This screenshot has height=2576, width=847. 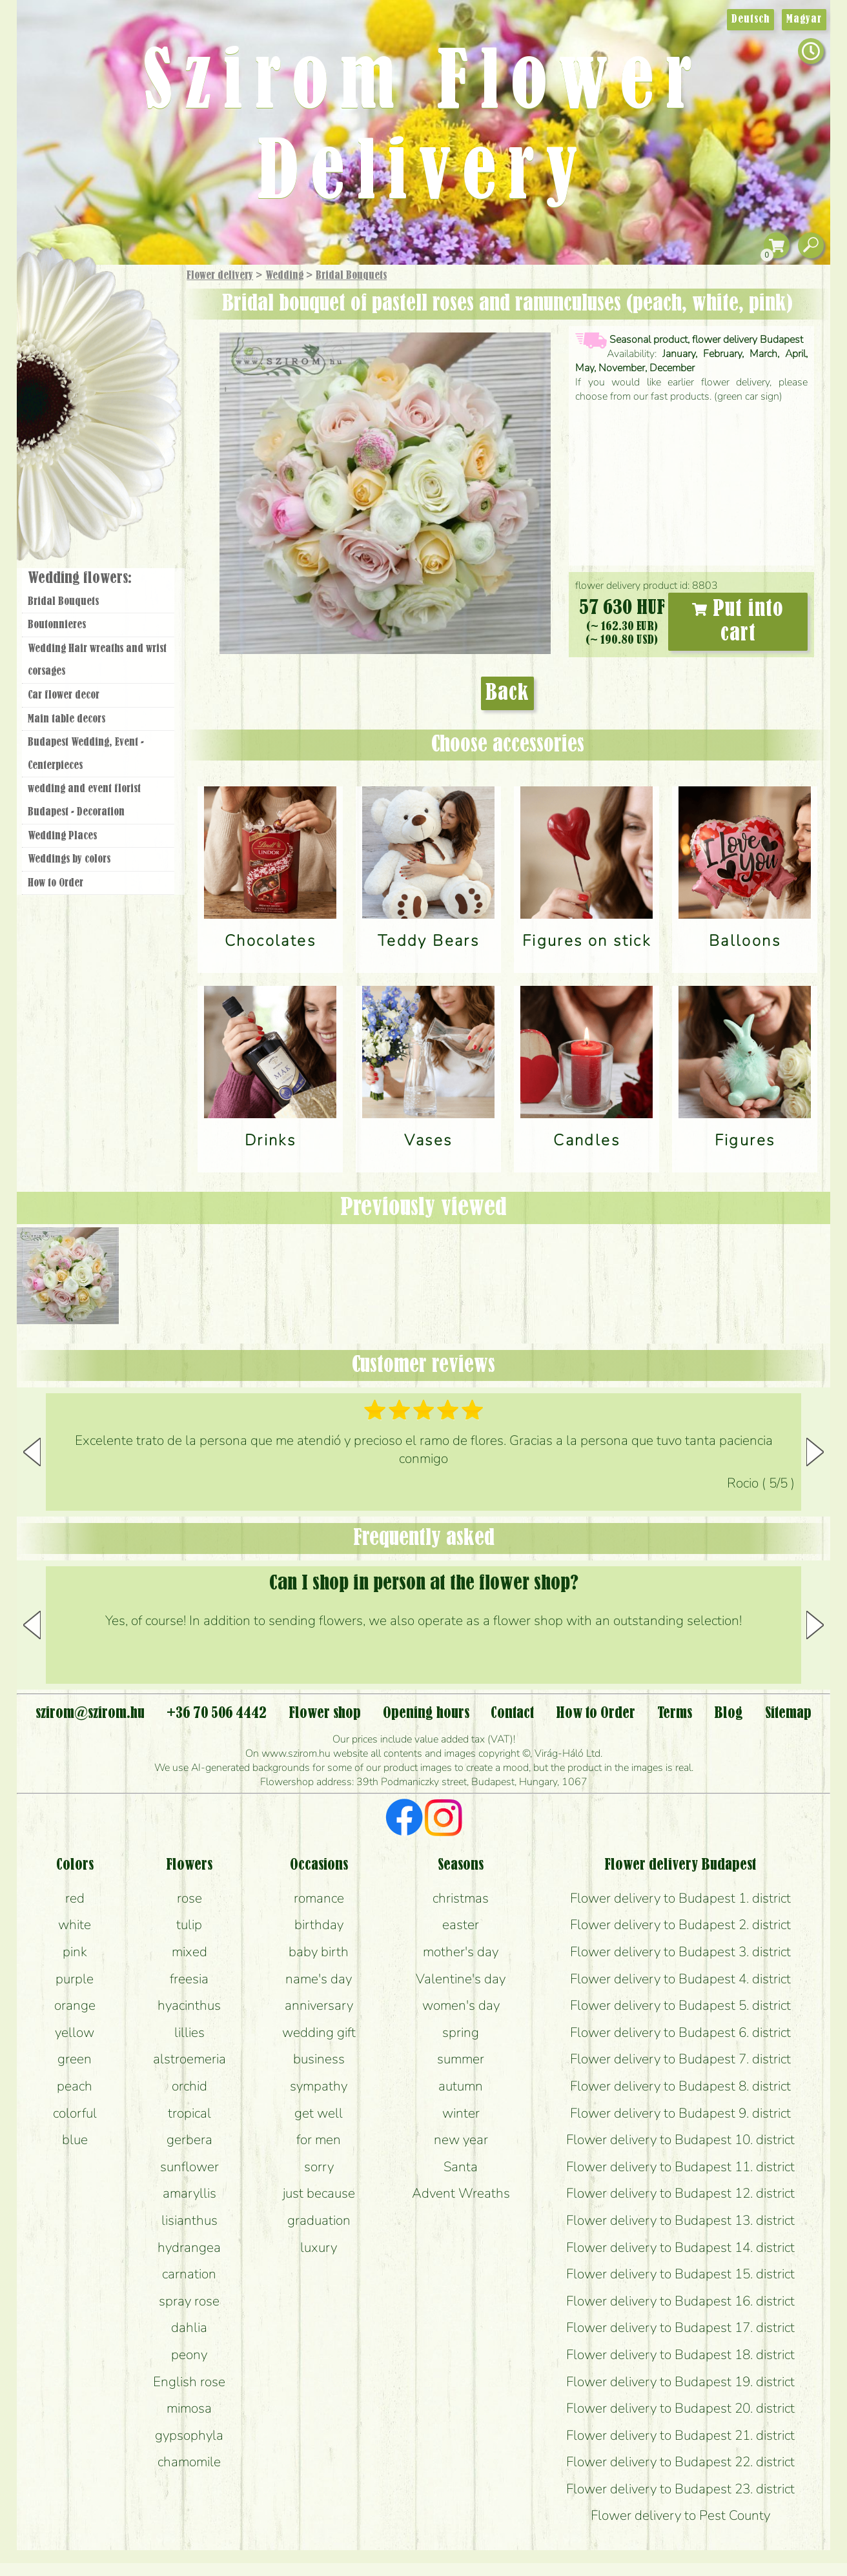 I want to click on romance, so click(x=319, y=1898).